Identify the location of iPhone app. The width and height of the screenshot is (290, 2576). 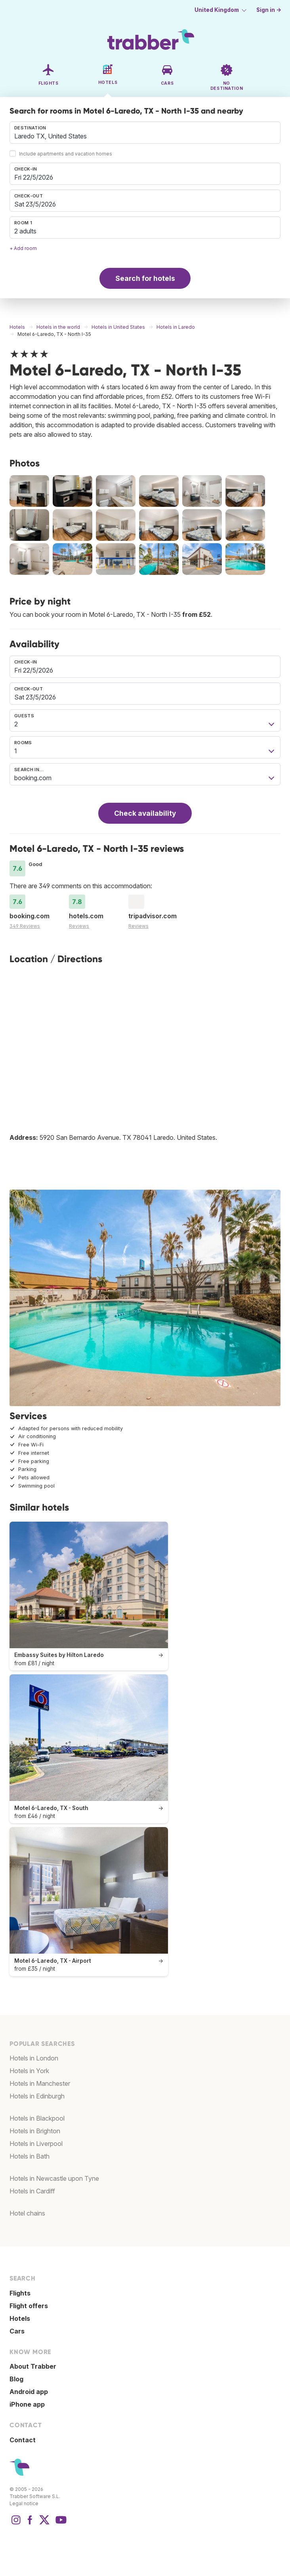
(27, 2404).